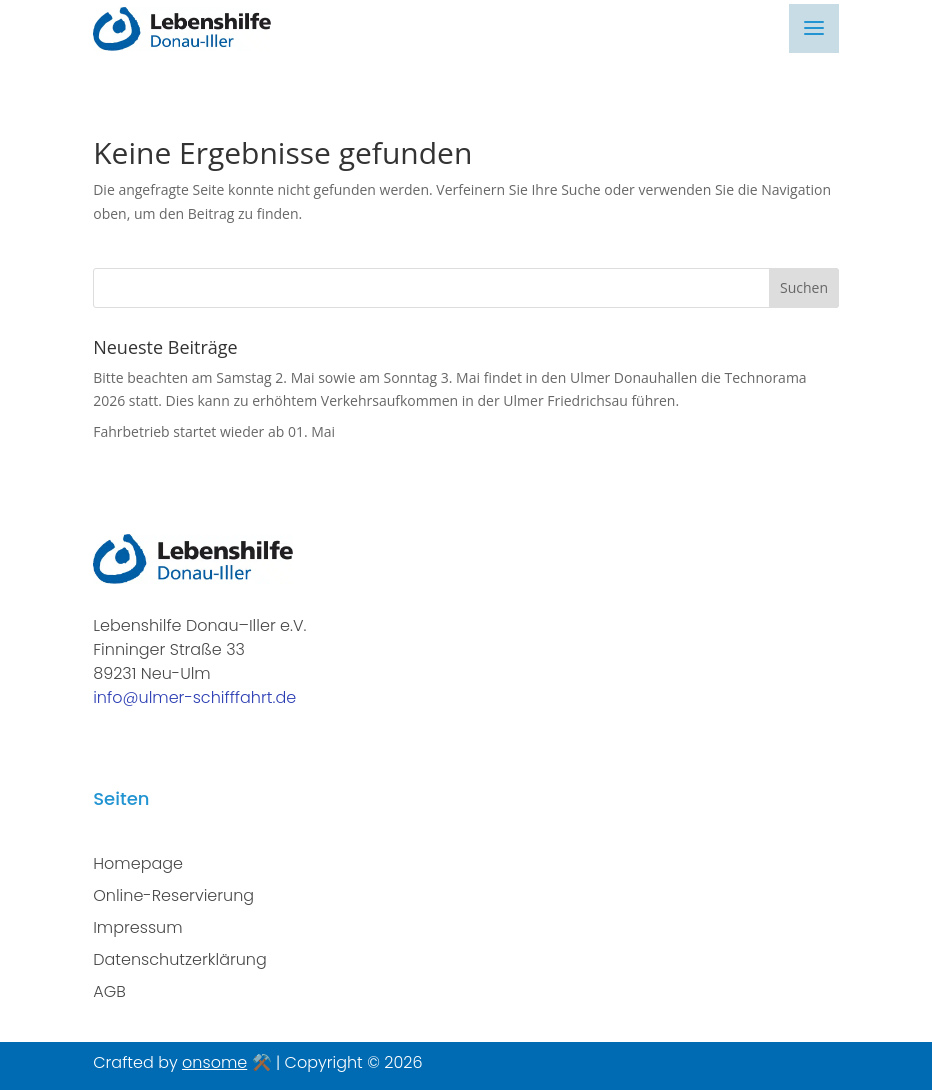  Describe the element at coordinates (180, 959) in the screenshot. I see `Datenschutzerklärung` at that location.